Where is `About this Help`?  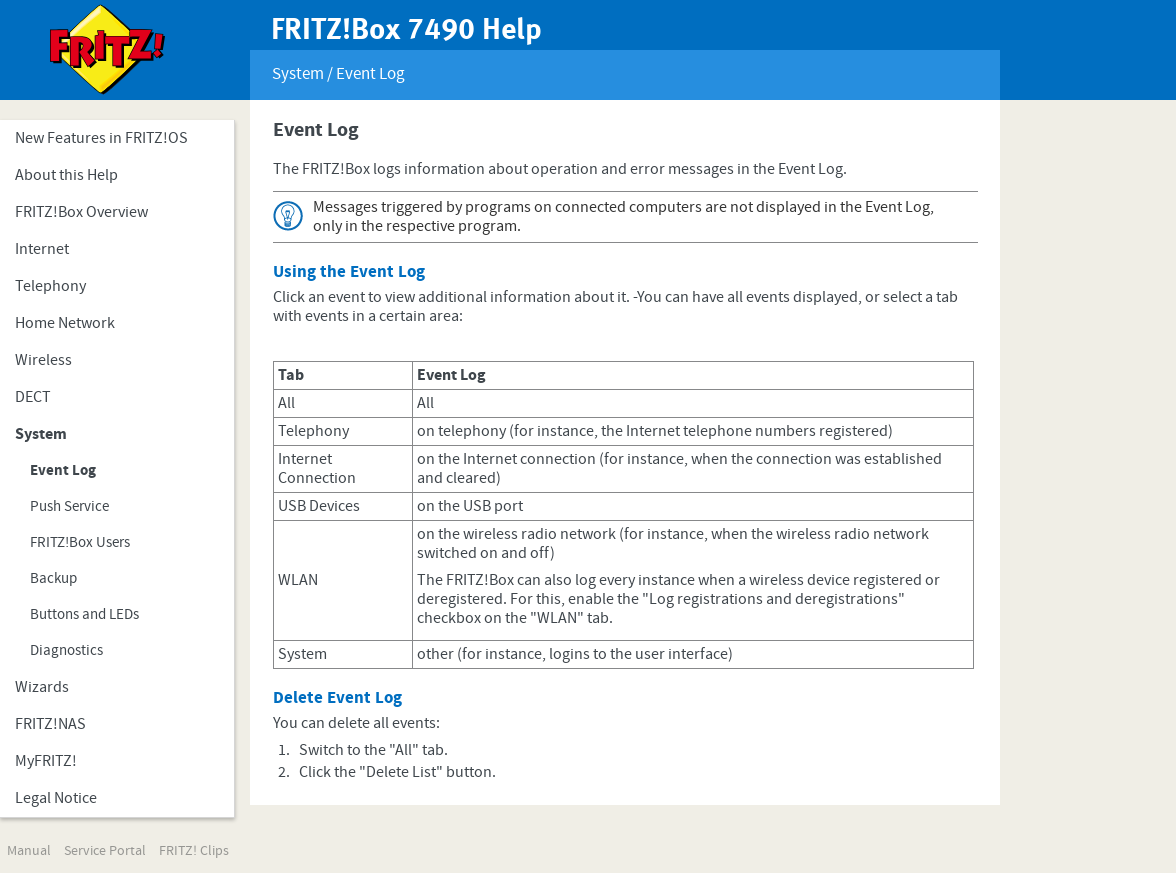
About this Help is located at coordinates (66, 175).